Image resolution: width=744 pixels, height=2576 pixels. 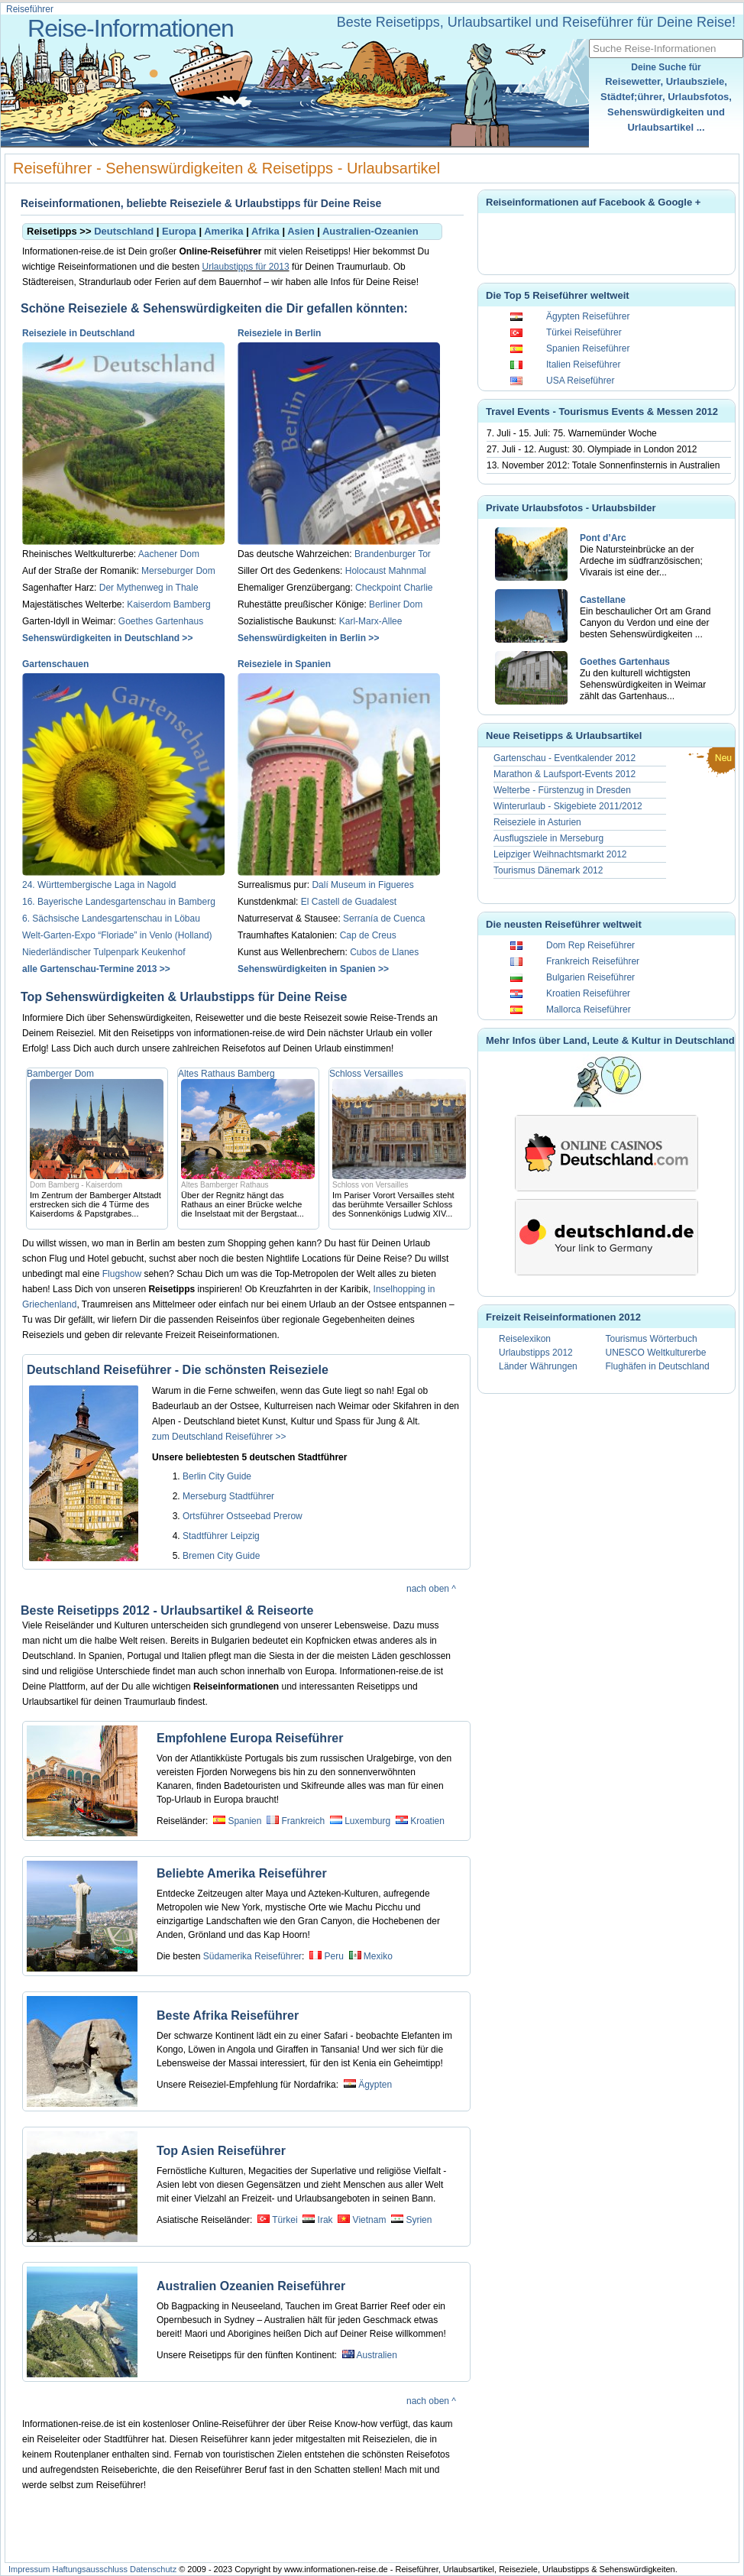 What do you see at coordinates (658, 1366) in the screenshot?
I see `Flughäfen in Deutschland` at bounding box center [658, 1366].